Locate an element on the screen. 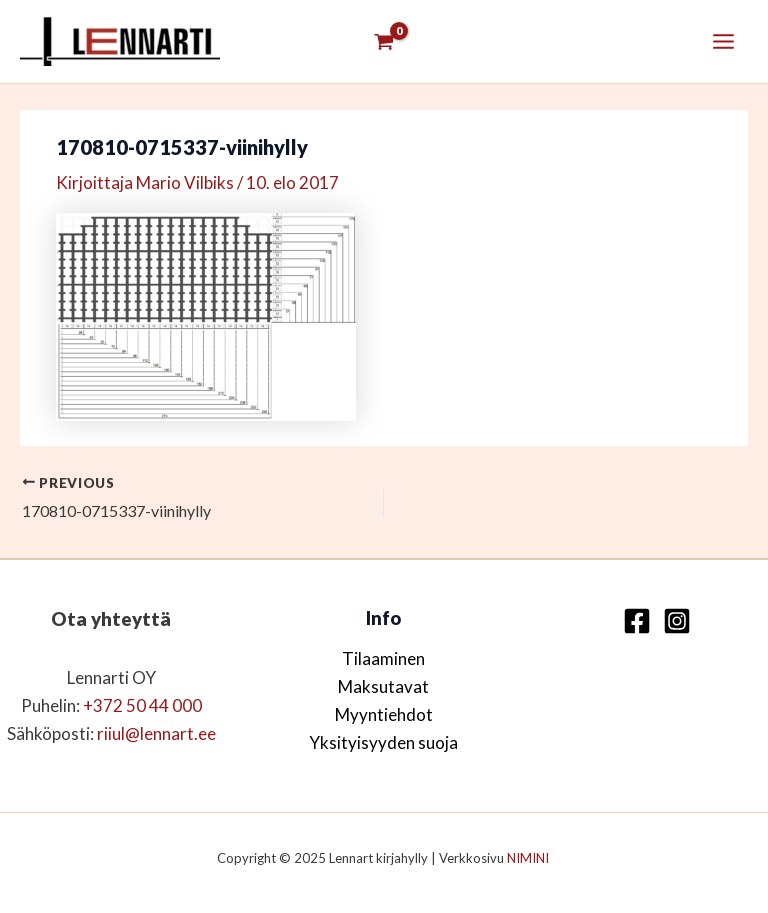 The width and height of the screenshot is (768, 913). riiul@lennart.ee is located at coordinates (156, 733).